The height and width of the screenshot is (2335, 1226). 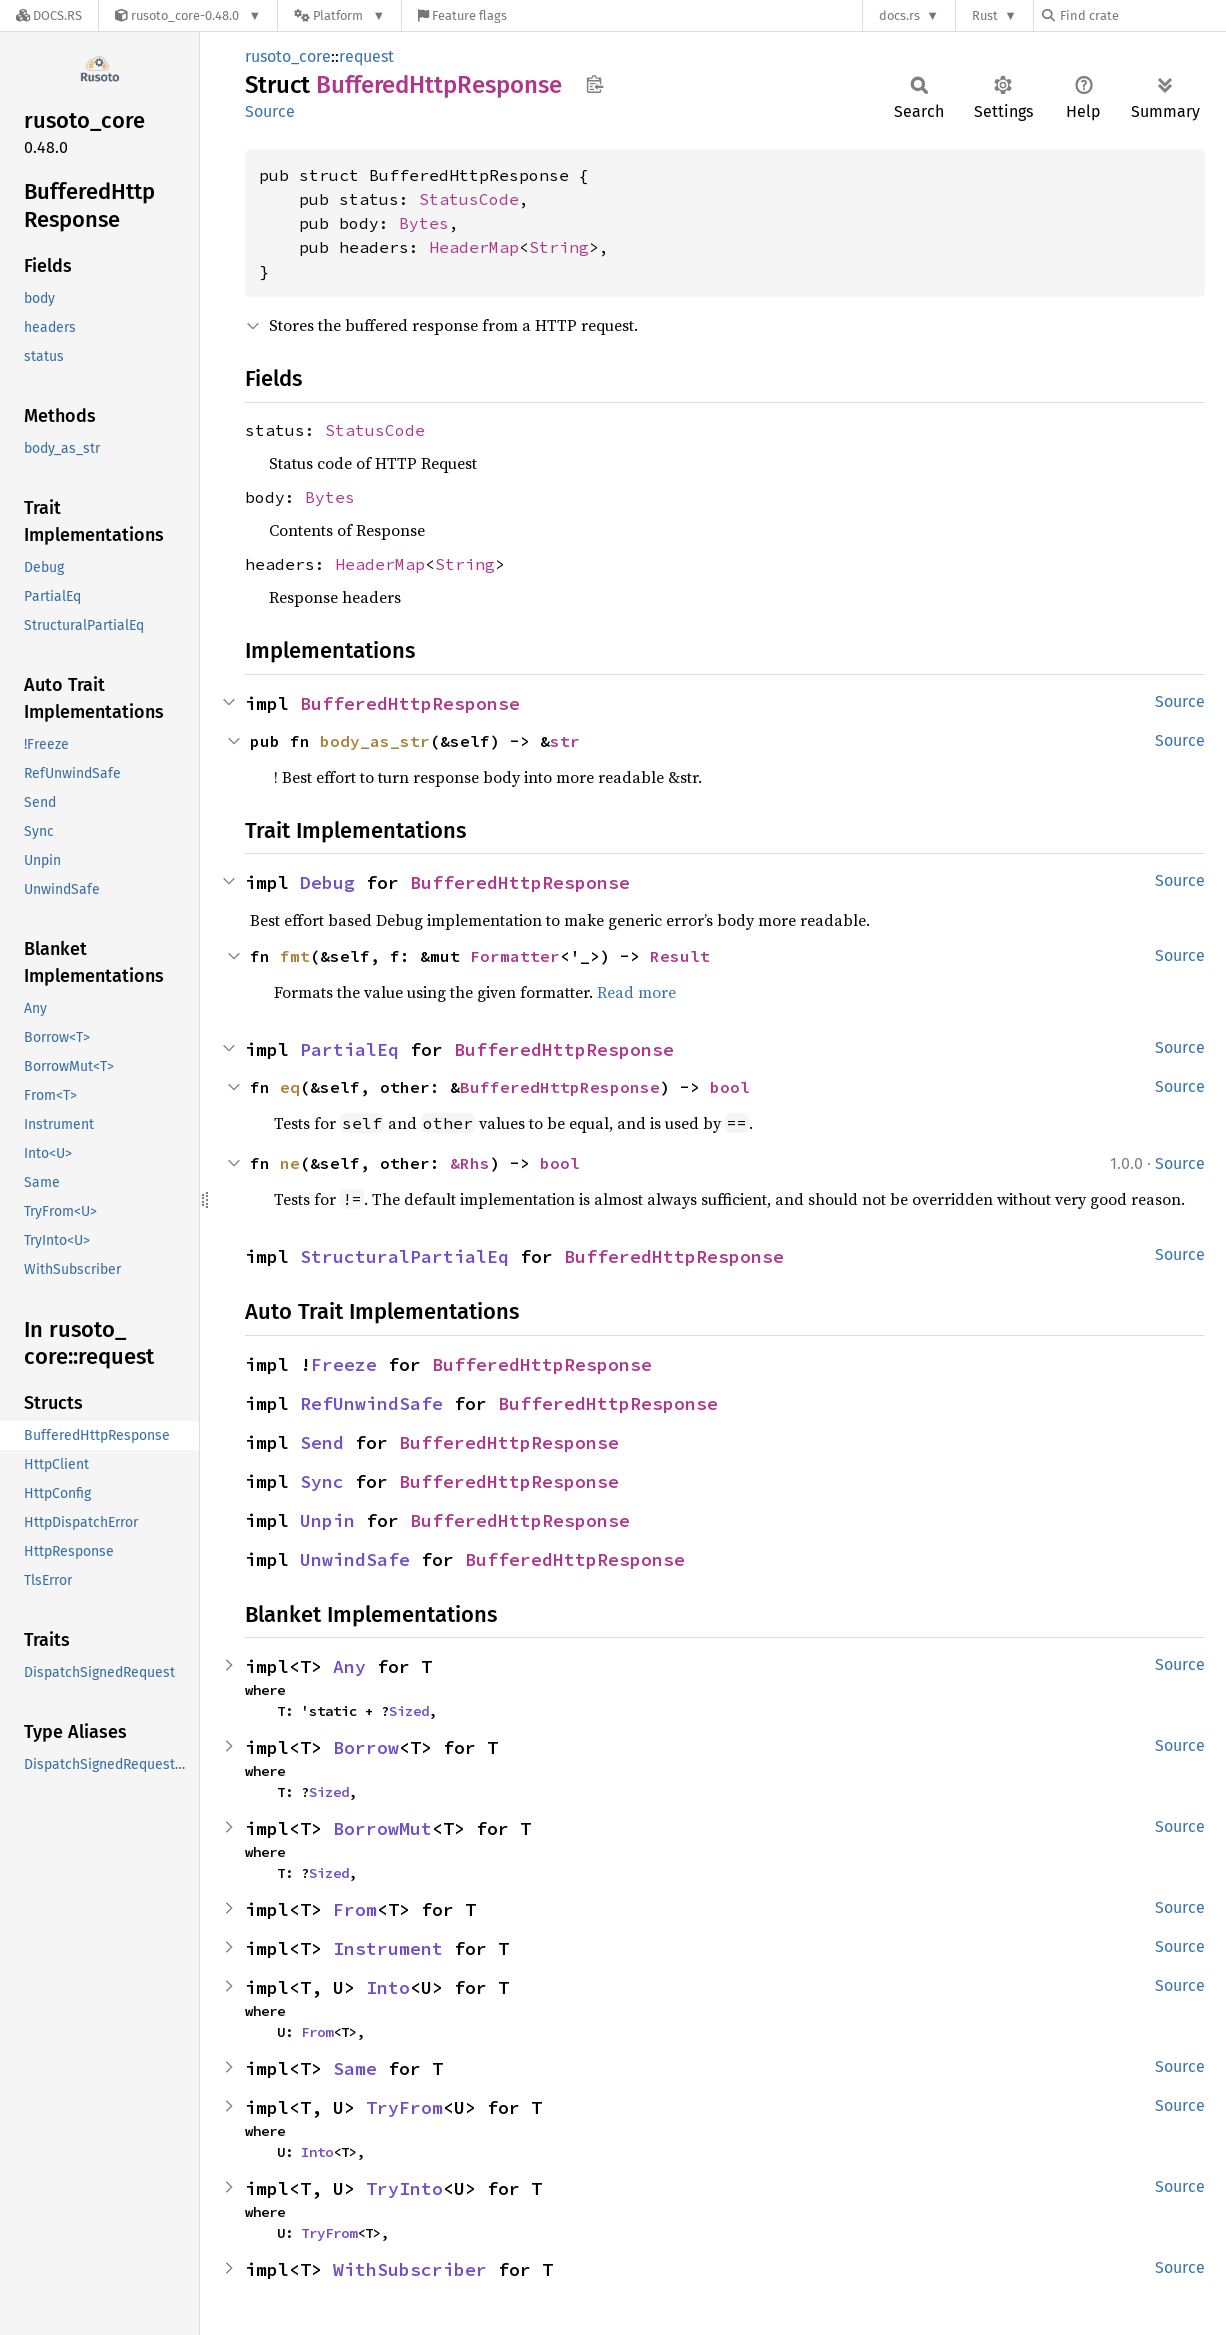 What do you see at coordinates (388, 1948) in the screenshot?
I see `Instrument` at bounding box center [388, 1948].